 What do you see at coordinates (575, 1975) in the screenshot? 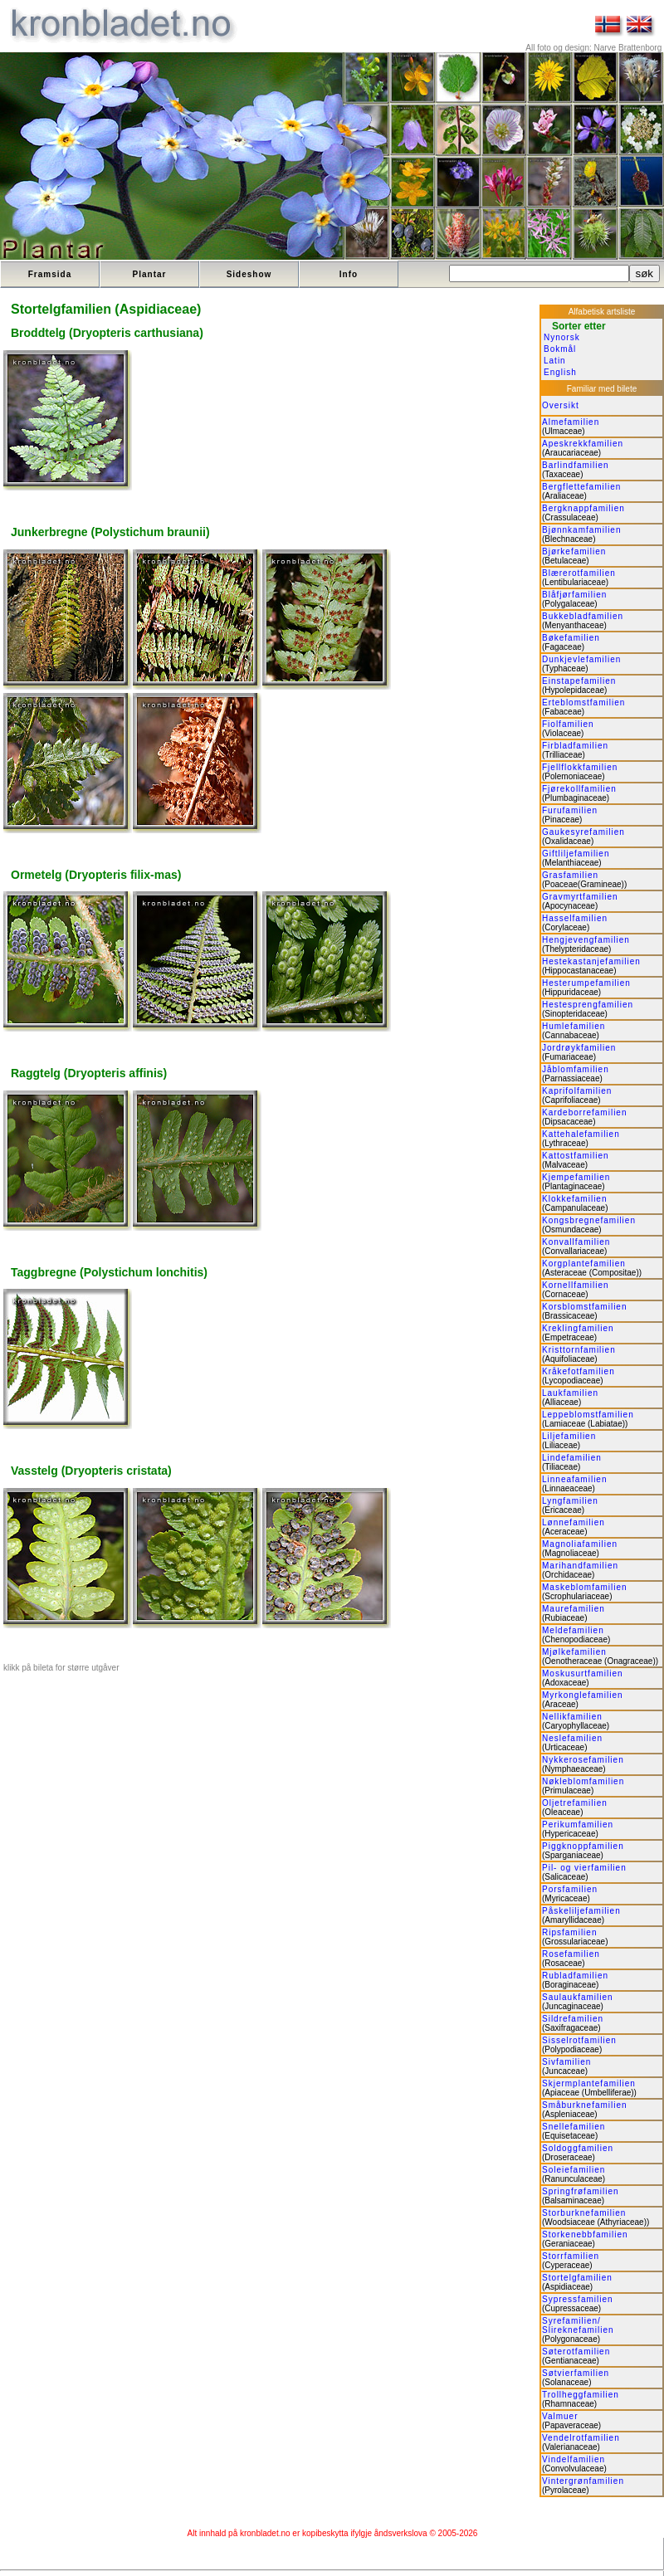
I see `Rubladfamilien` at bounding box center [575, 1975].